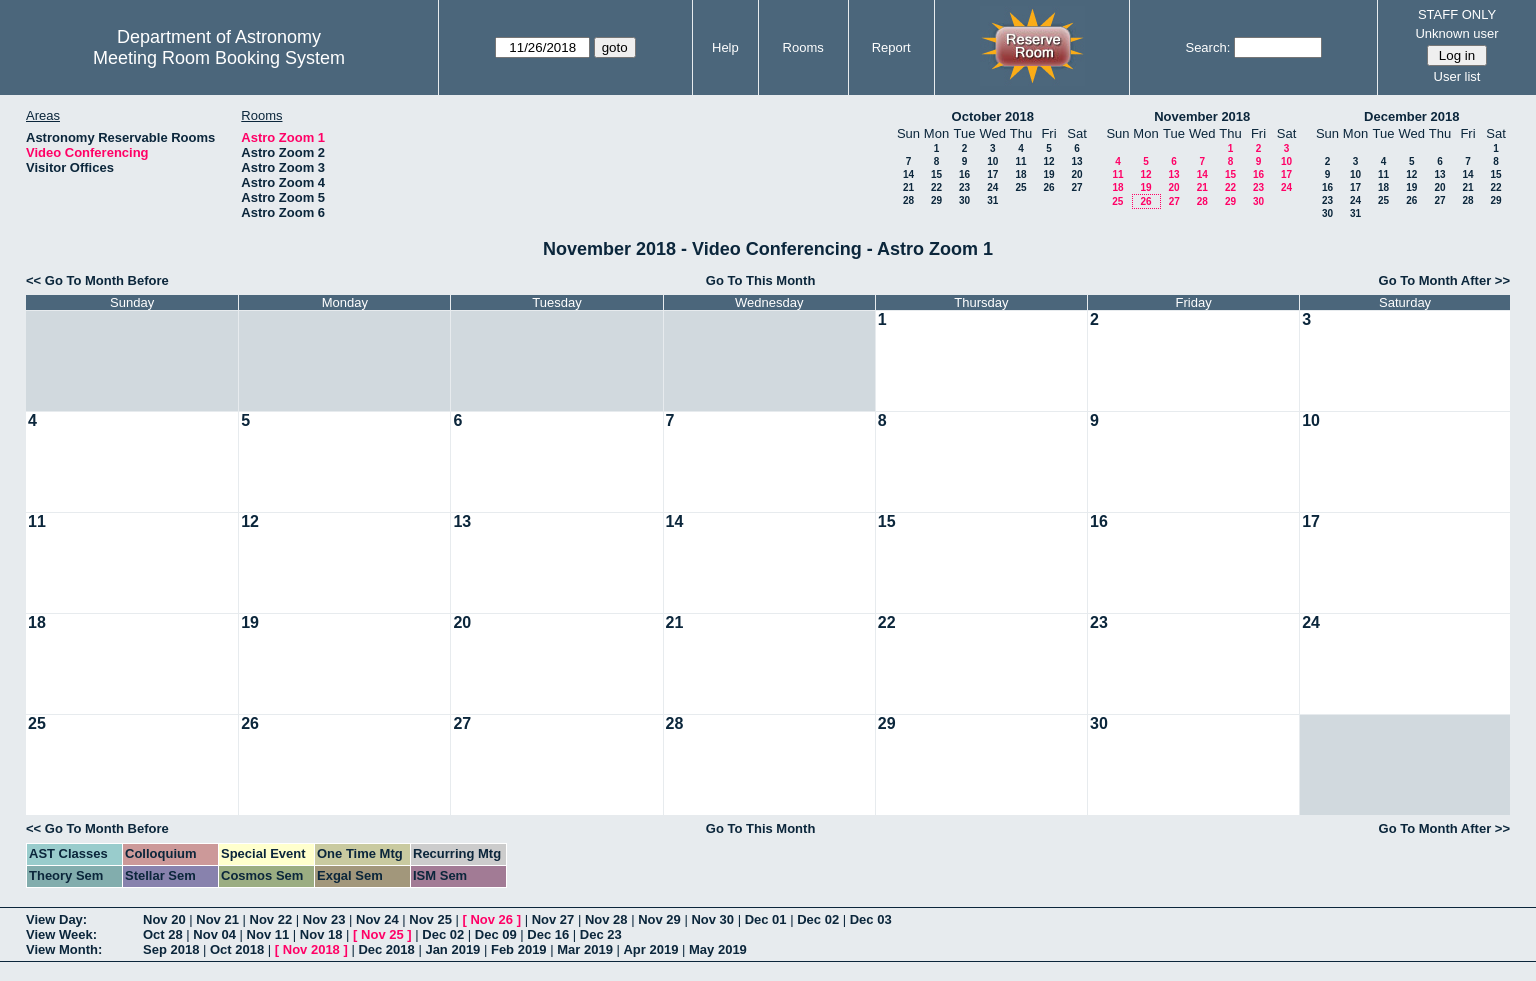 Image resolution: width=1536 pixels, height=981 pixels. I want to click on Rooms, so click(803, 47).